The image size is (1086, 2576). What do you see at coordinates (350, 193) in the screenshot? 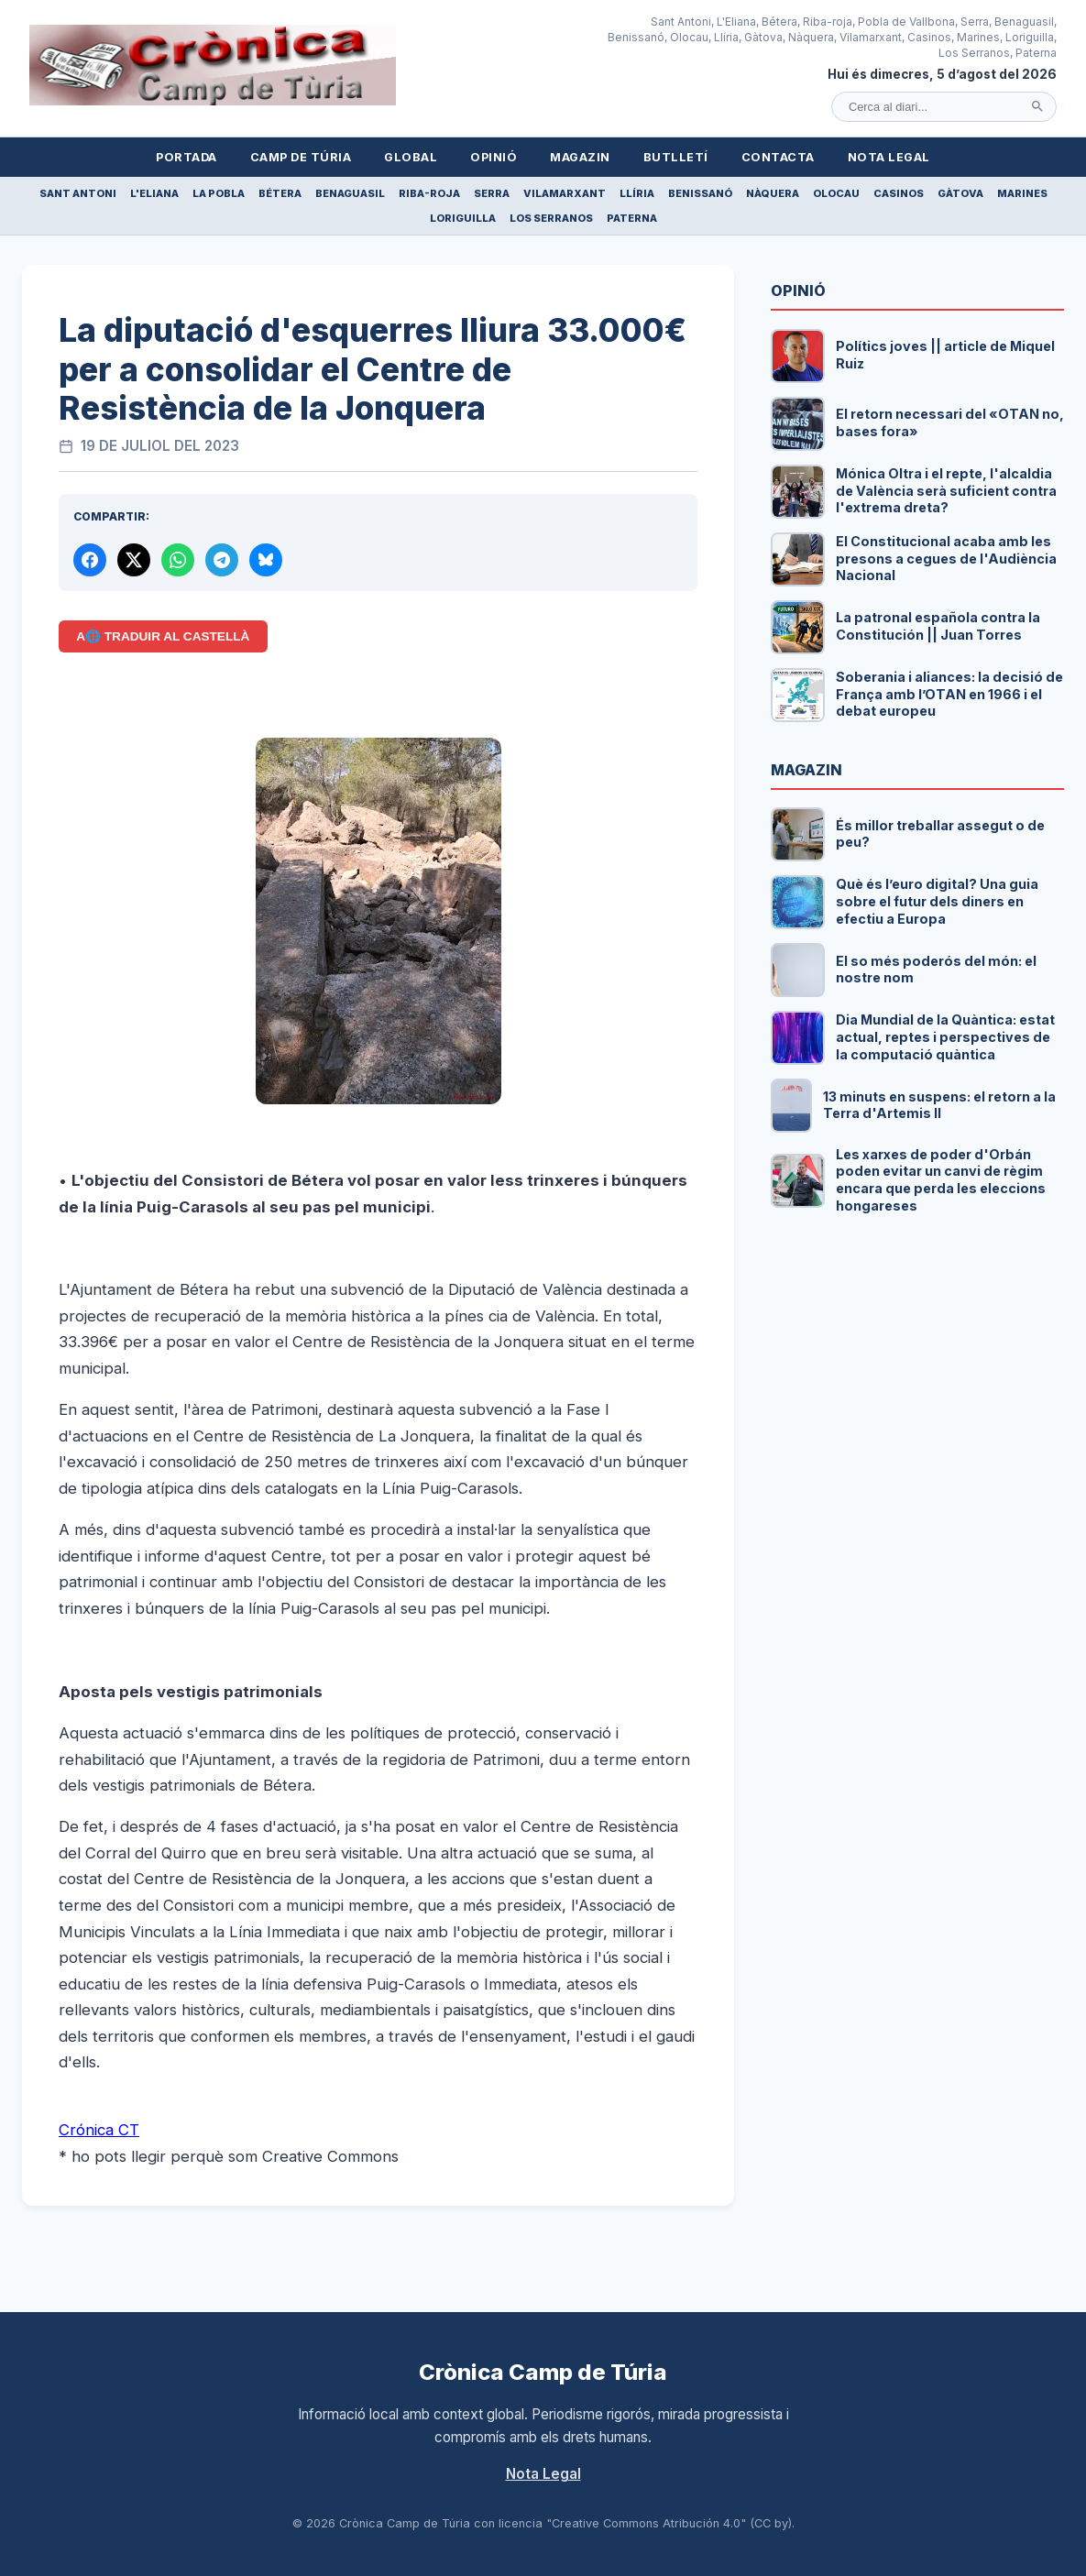
I see `Benaguasil` at bounding box center [350, 193].